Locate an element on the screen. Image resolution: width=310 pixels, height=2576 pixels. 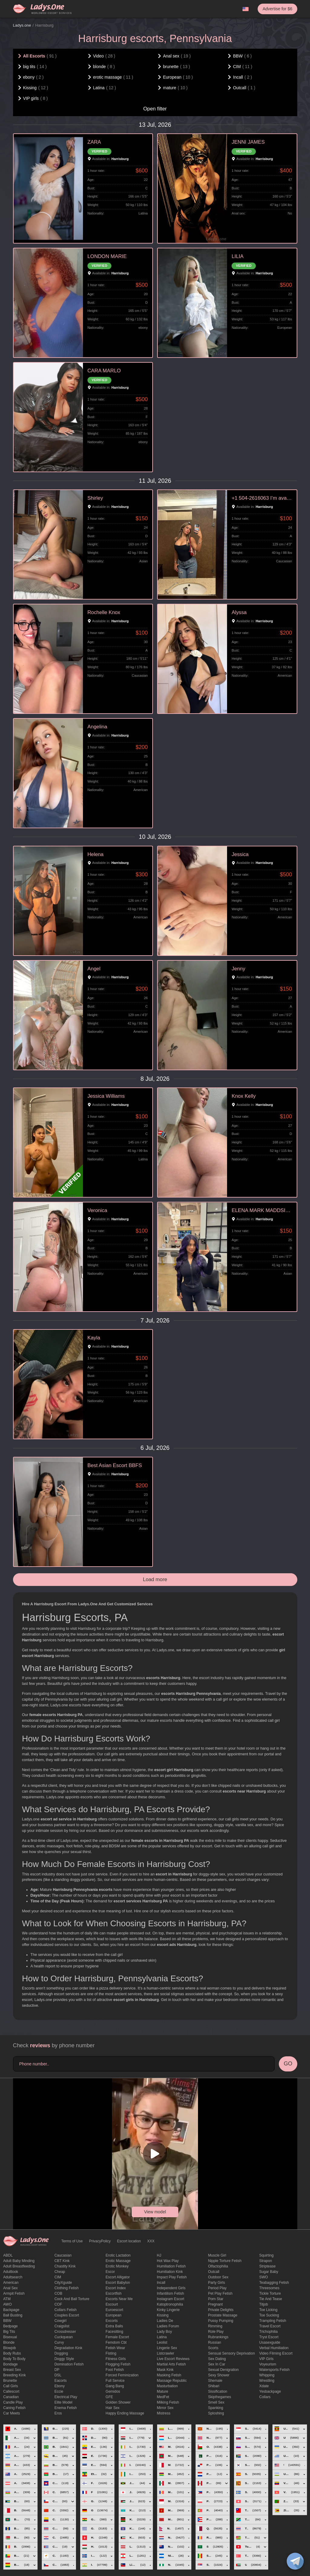
Fitness girls is located at coordinates (116, 2359).